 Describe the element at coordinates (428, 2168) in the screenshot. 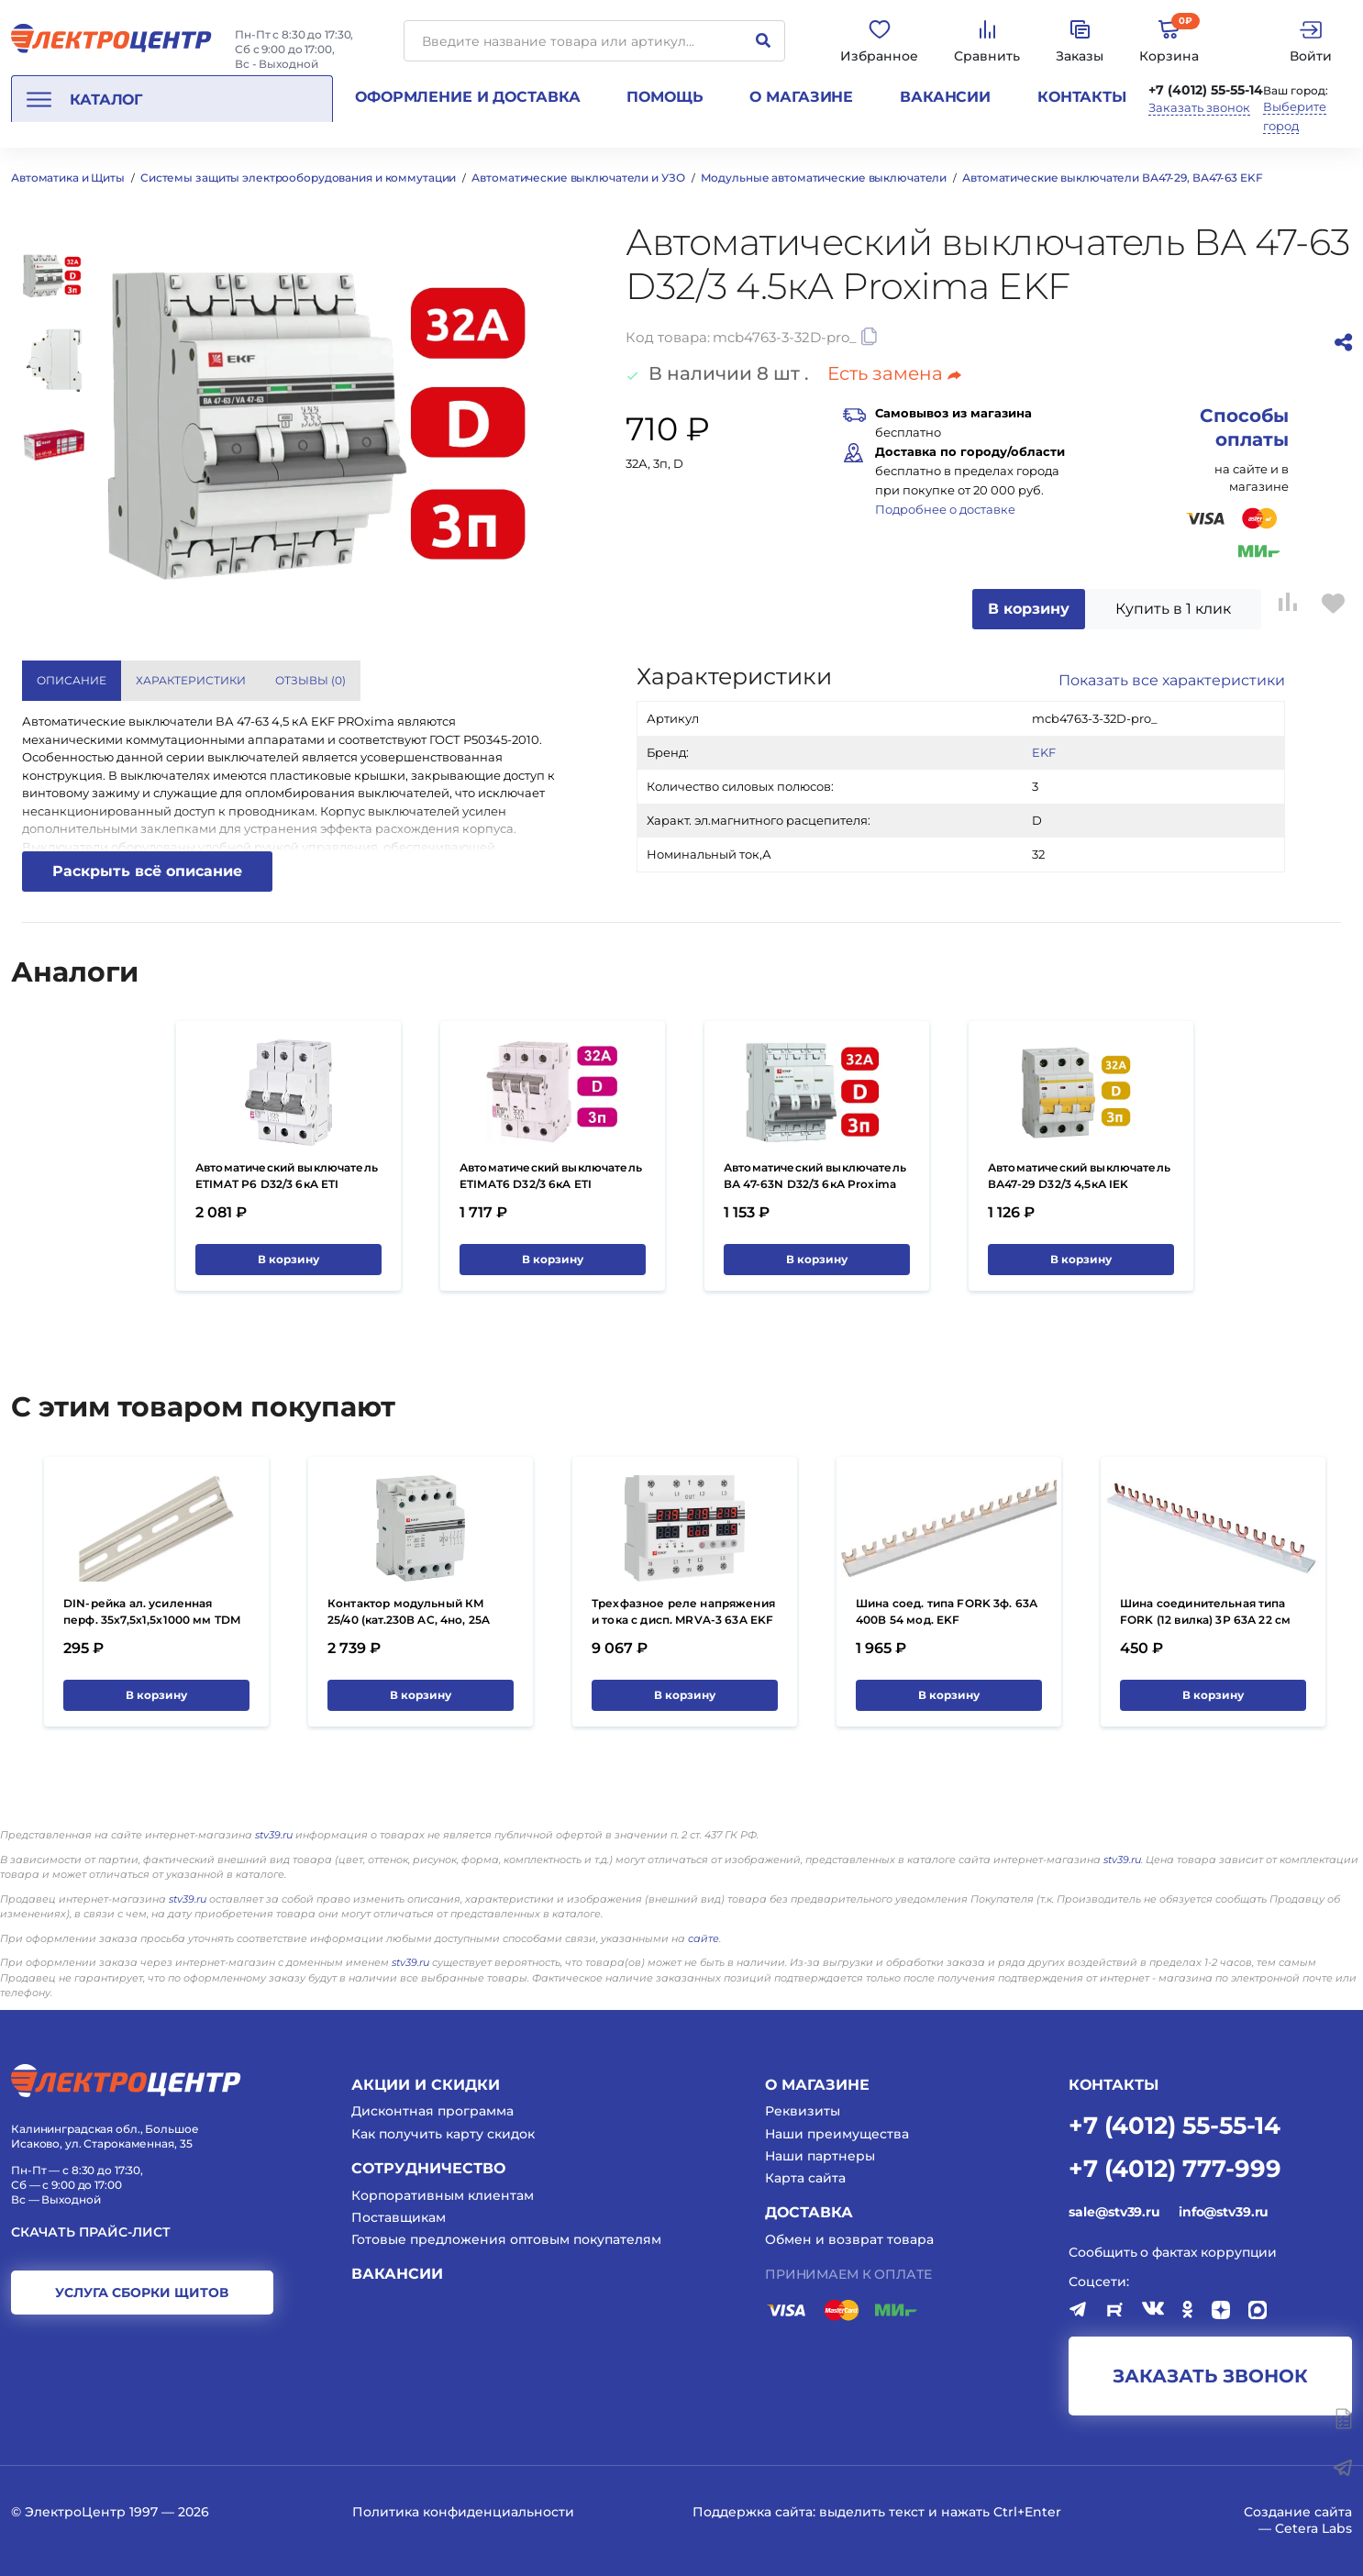

I see `Сотрудничество` at that location.